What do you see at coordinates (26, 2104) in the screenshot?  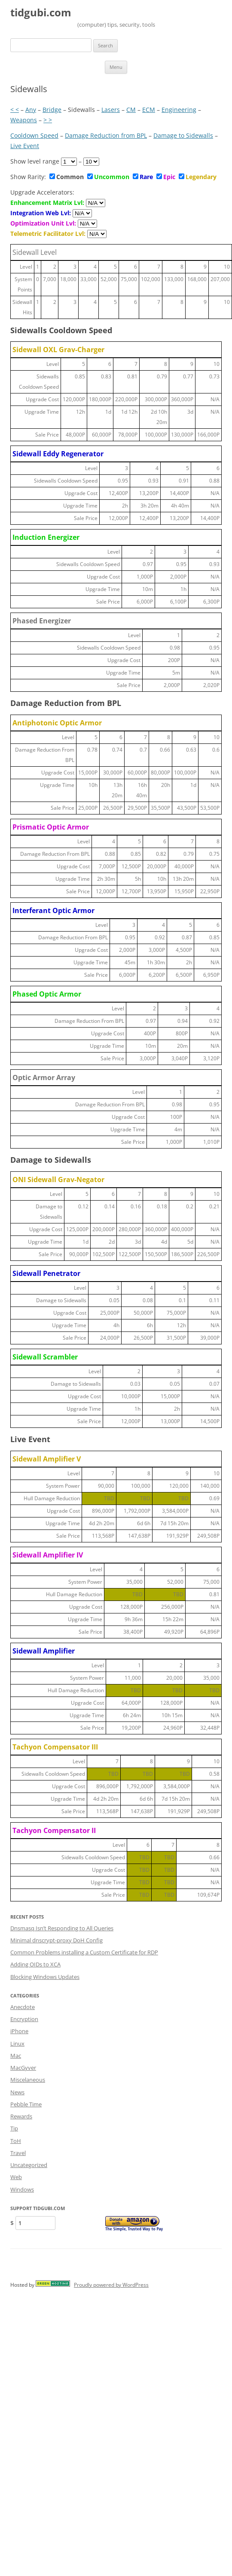 I see `Pebble Time` at bounding box center [26, 2104].